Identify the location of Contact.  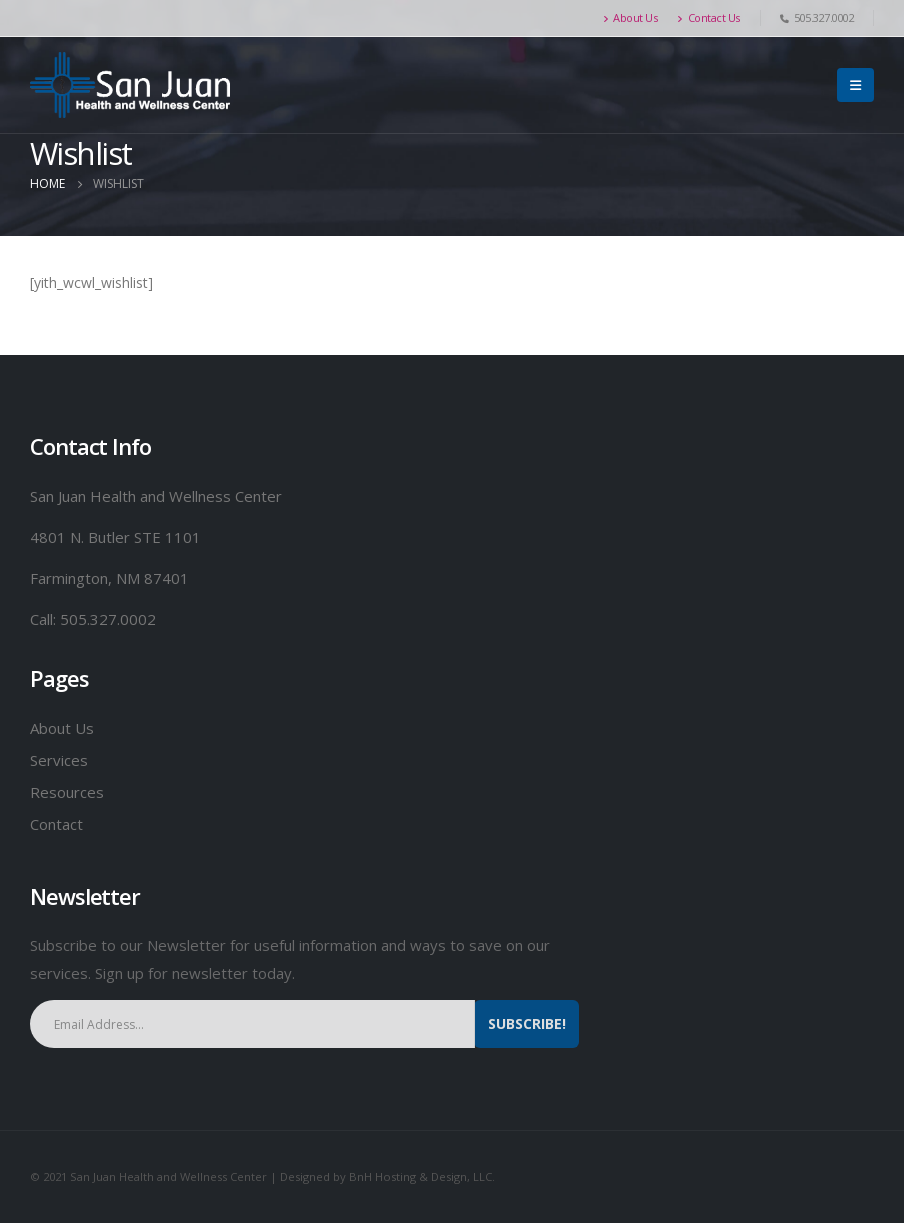
(56, 824).